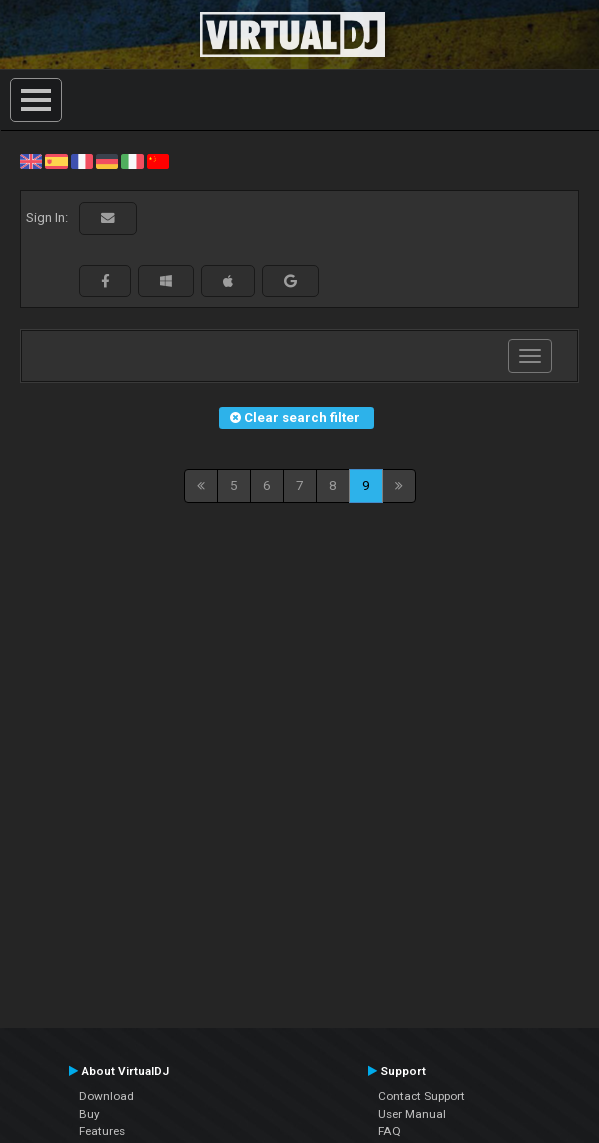 The height and width of the screenshot is (1143, 599). Describe the element at coordinates (89, 1114) in the screenshot. I see `Buy` at that location.